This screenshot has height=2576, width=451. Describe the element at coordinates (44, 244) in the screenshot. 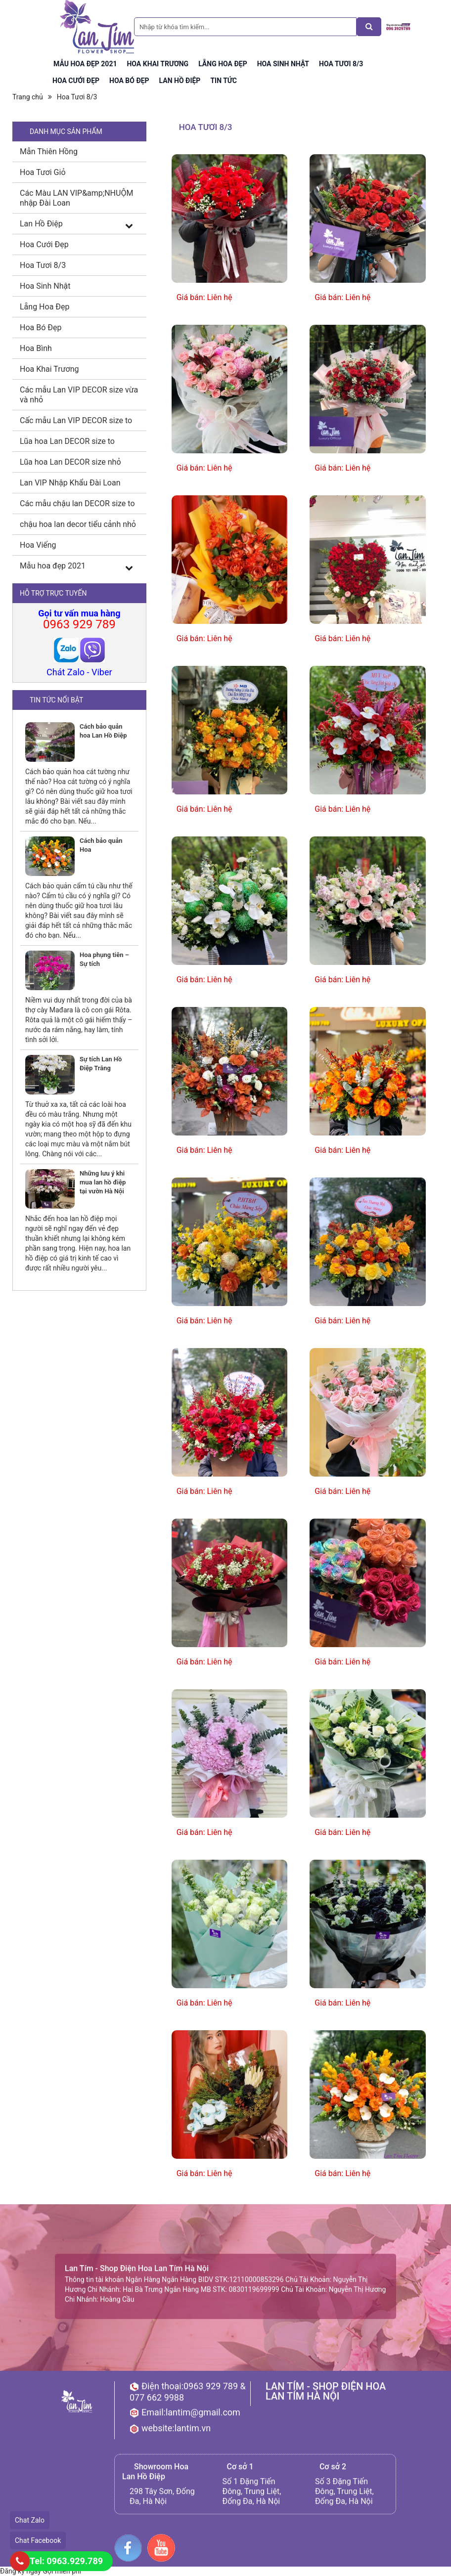

I see `Hoa Cưới Đẹp` at that location.